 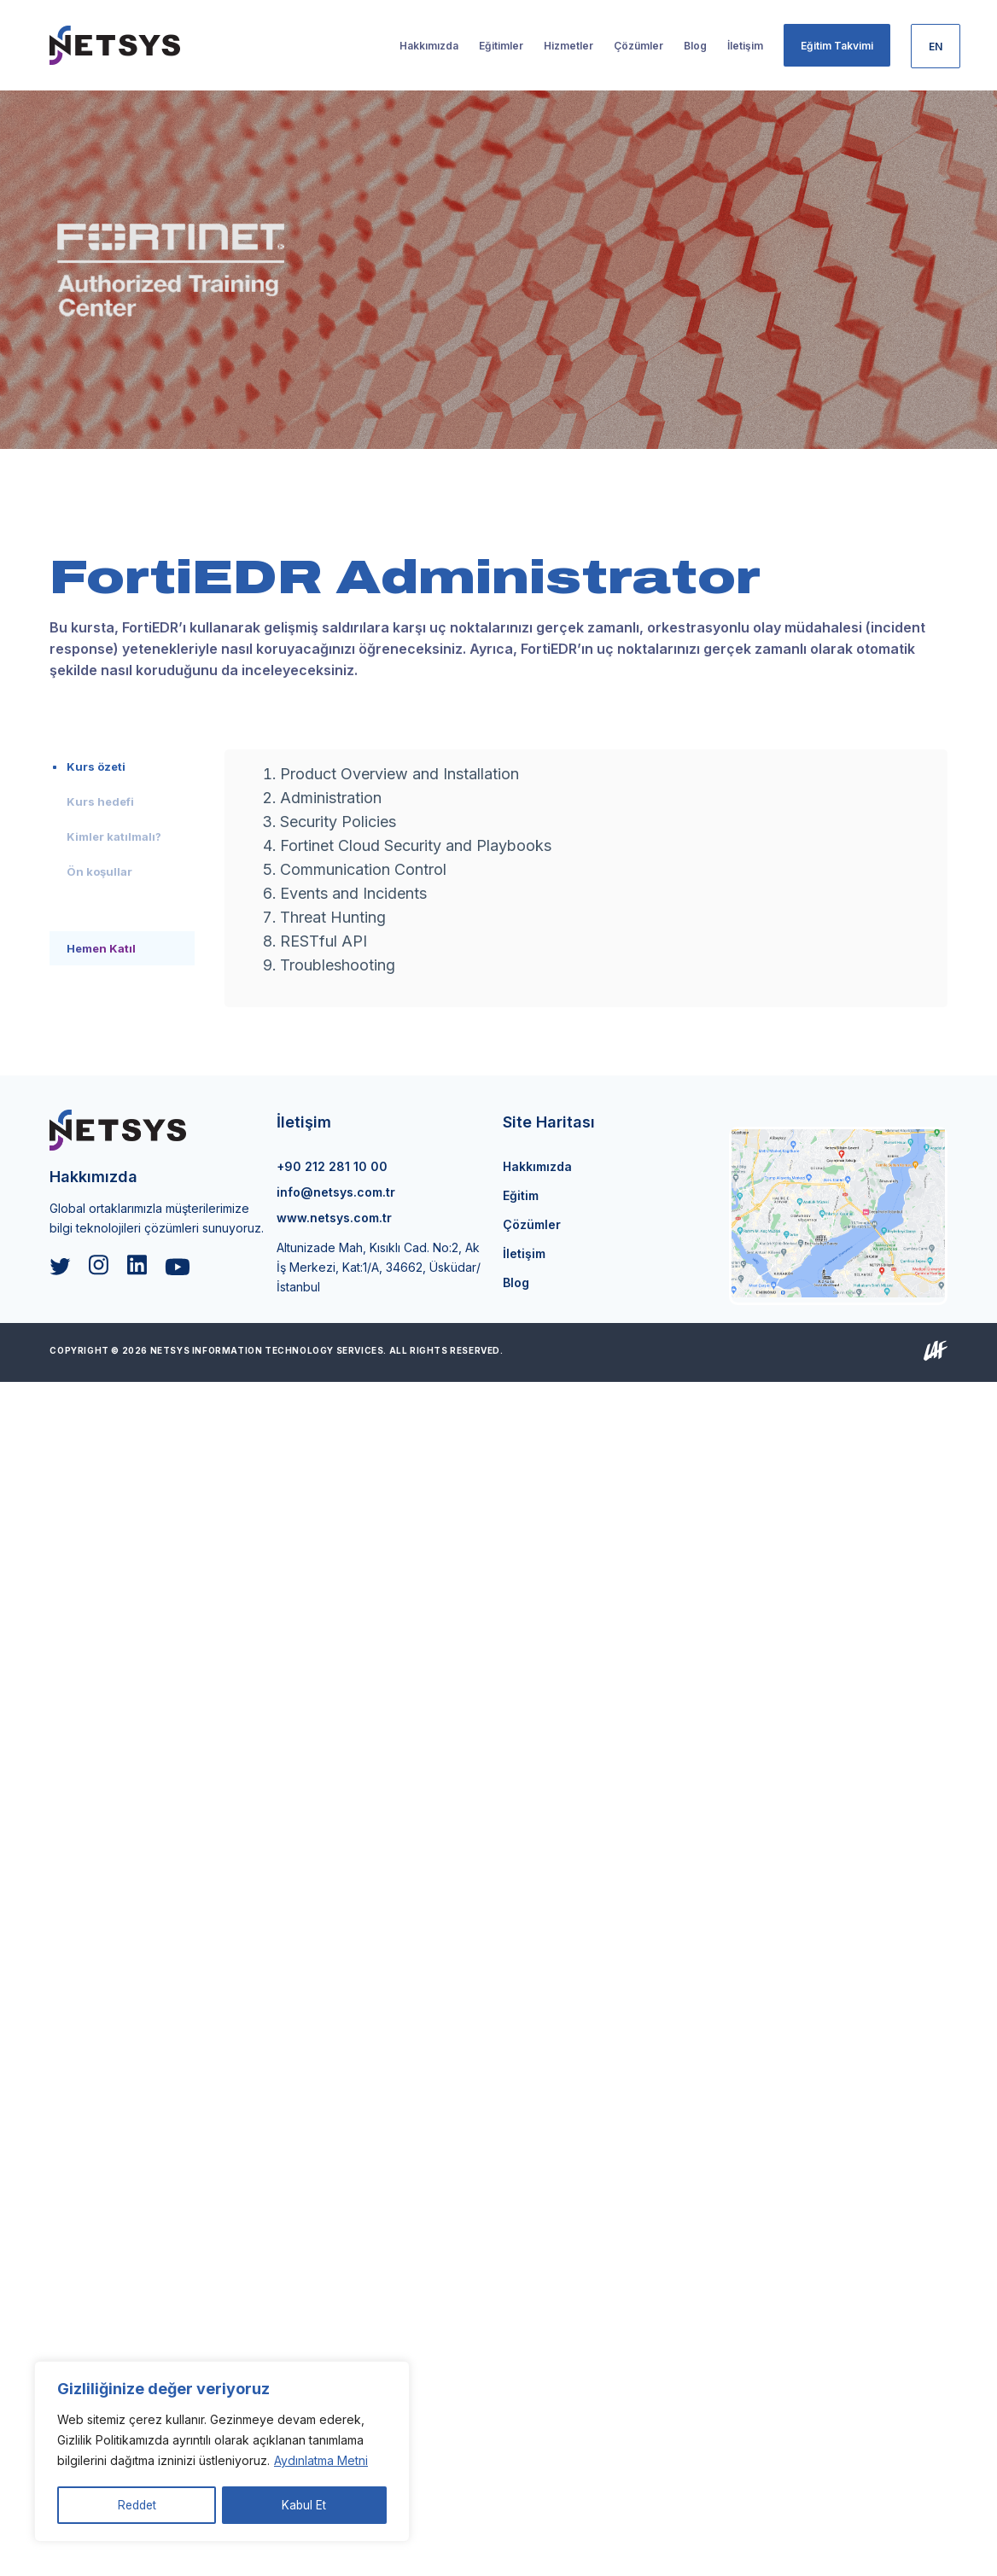 I want to click on info@netsys.com.tr, so click(x=336, y=1192).